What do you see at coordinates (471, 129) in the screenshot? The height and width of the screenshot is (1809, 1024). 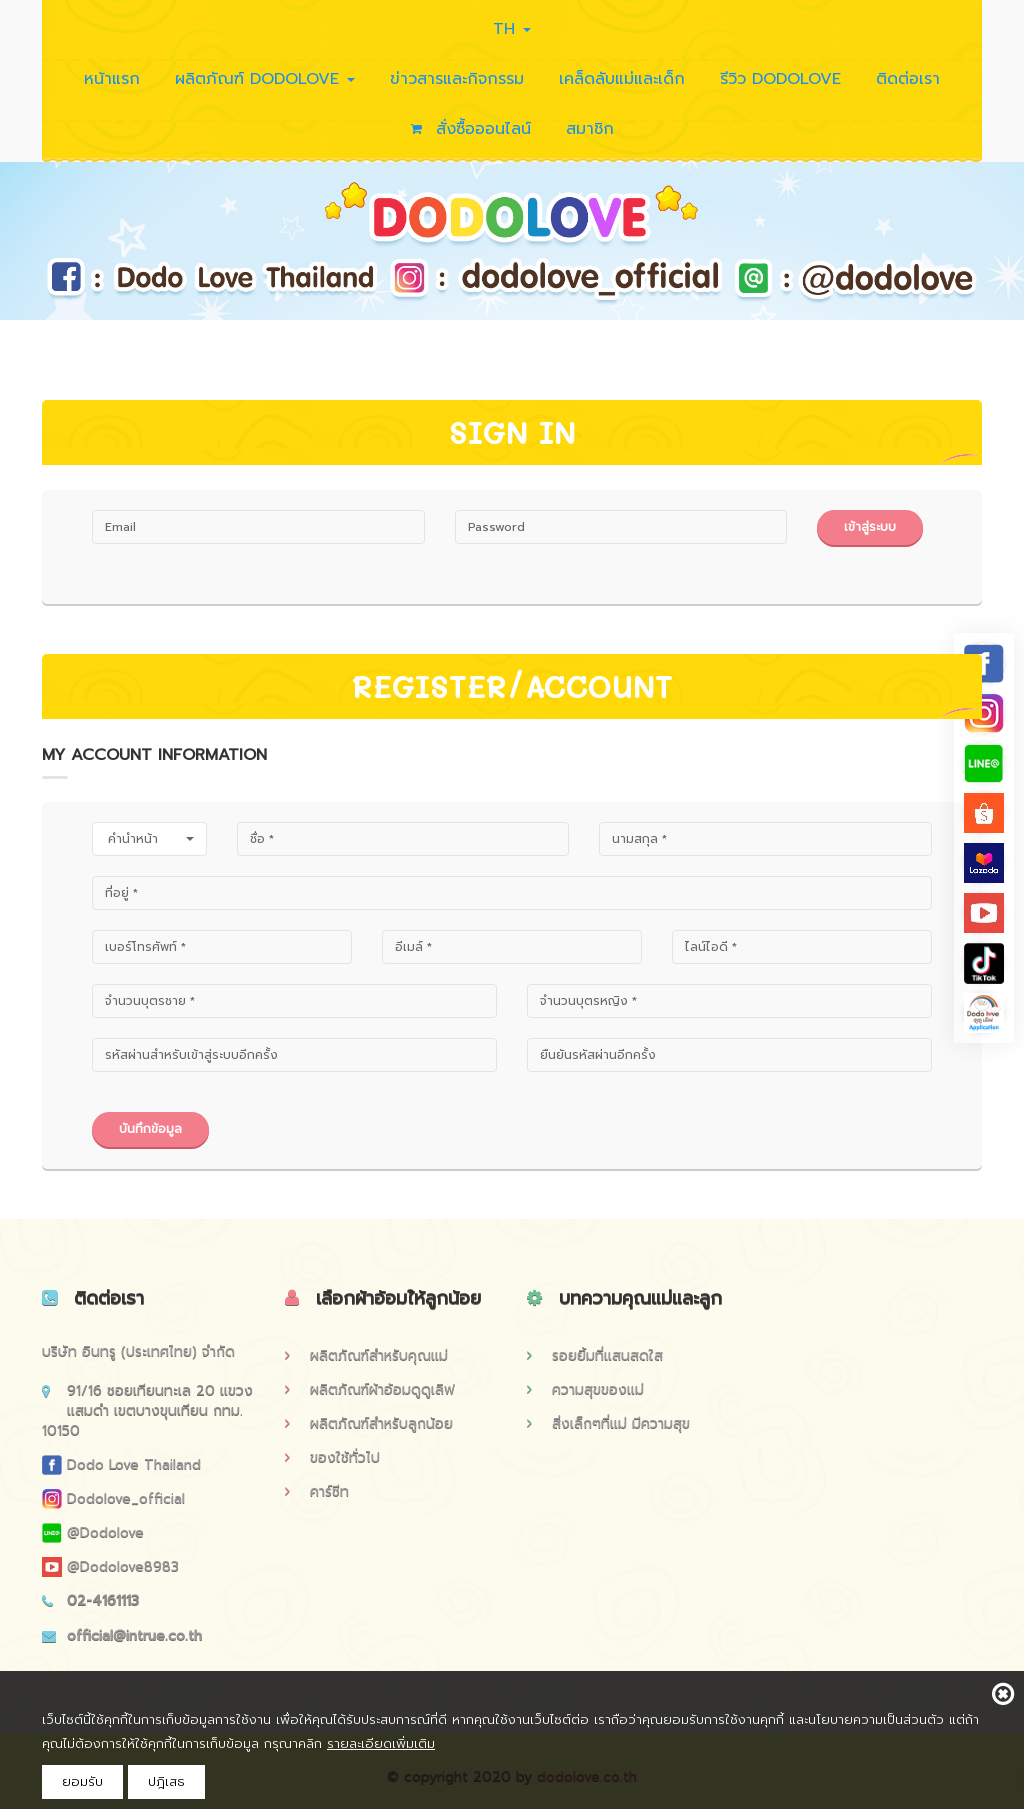 I see `สั่งซื้อออนไลน์` at bounding box center [471, 129].